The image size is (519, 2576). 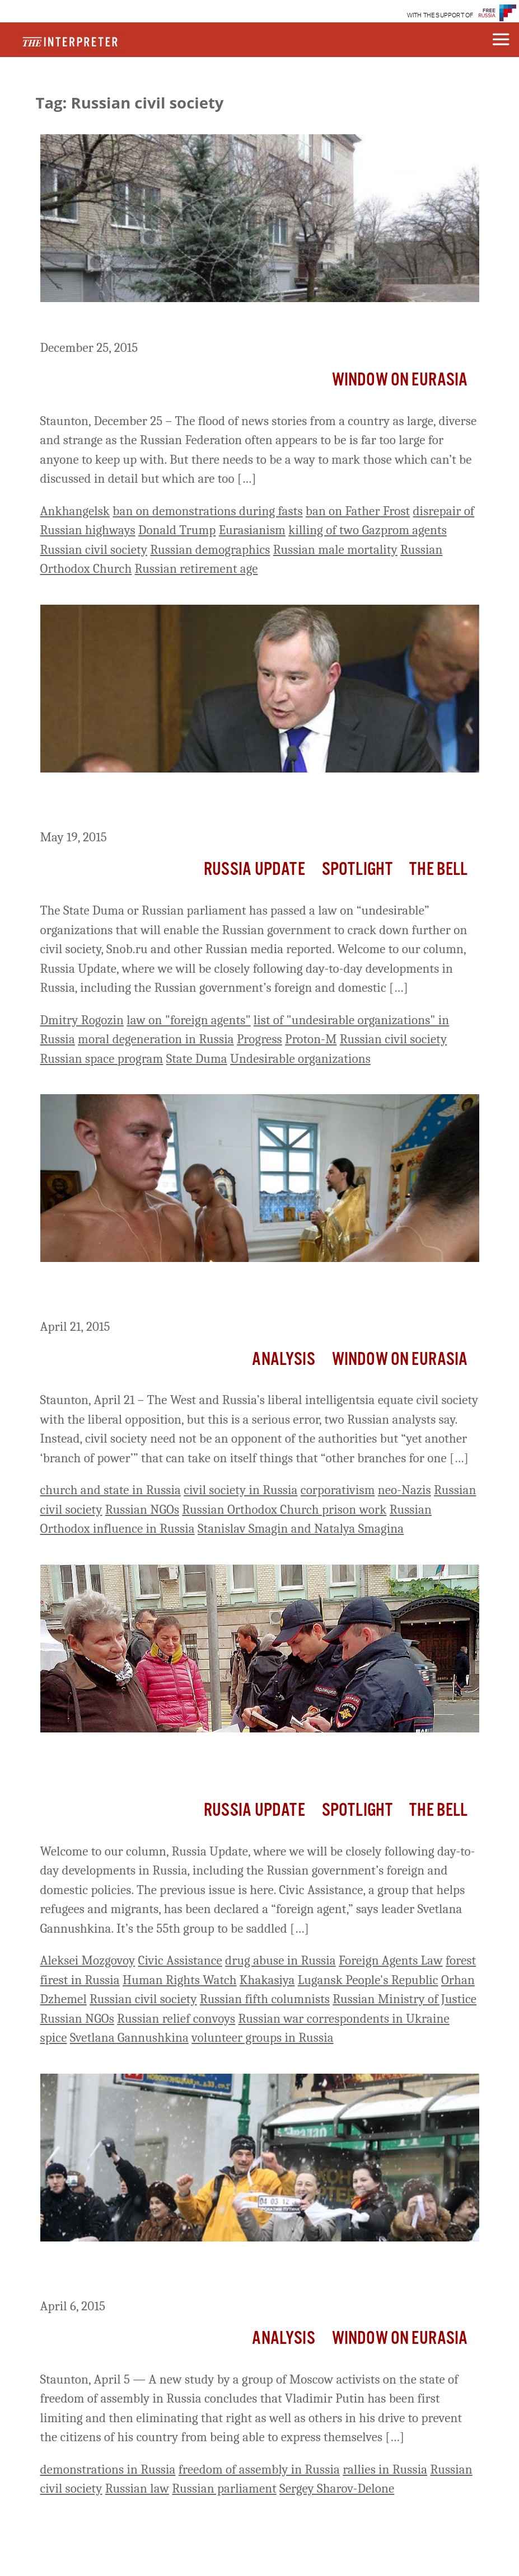 What do you see at coordinates (188, 1020) in the screenshot?
I see `law on "foreign agents"` at bounding box center [188, 1020].